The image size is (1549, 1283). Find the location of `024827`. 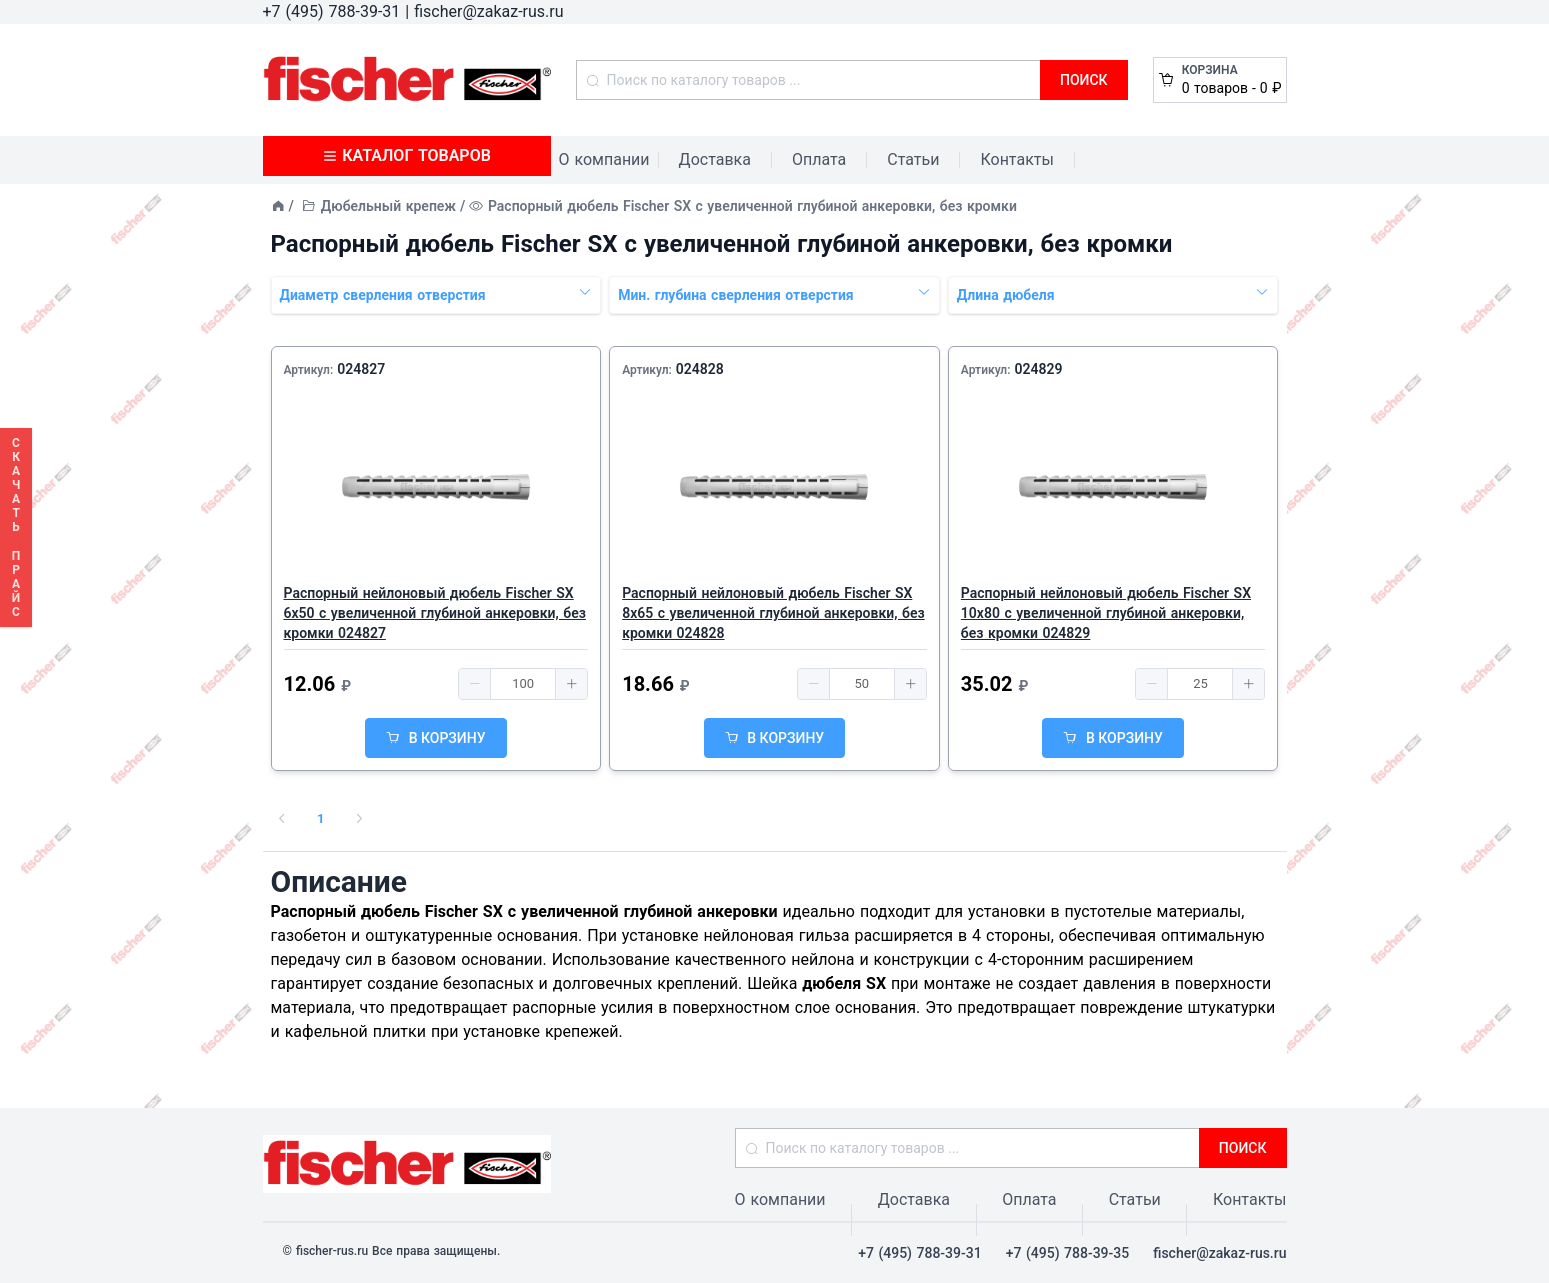

024827 is located at coordinates (361, 369).